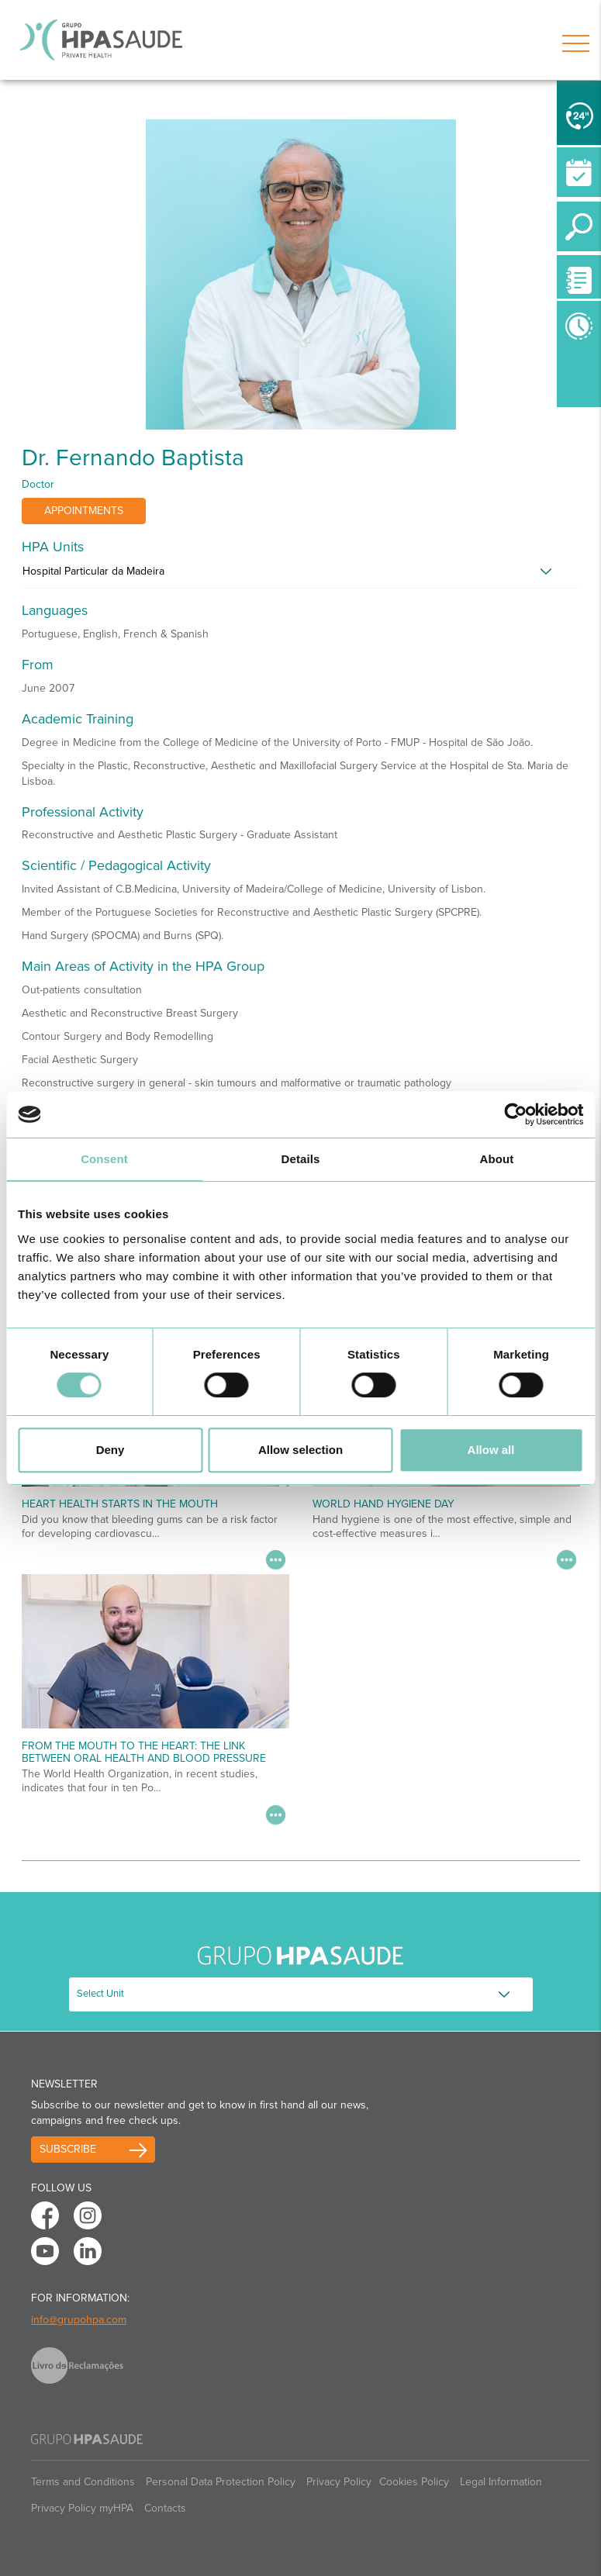 The width and height of the screenshot is (601, 2576). Describe the element at coordinates (501, 2481) in the screenshot. I see `Legal Information` at that location.